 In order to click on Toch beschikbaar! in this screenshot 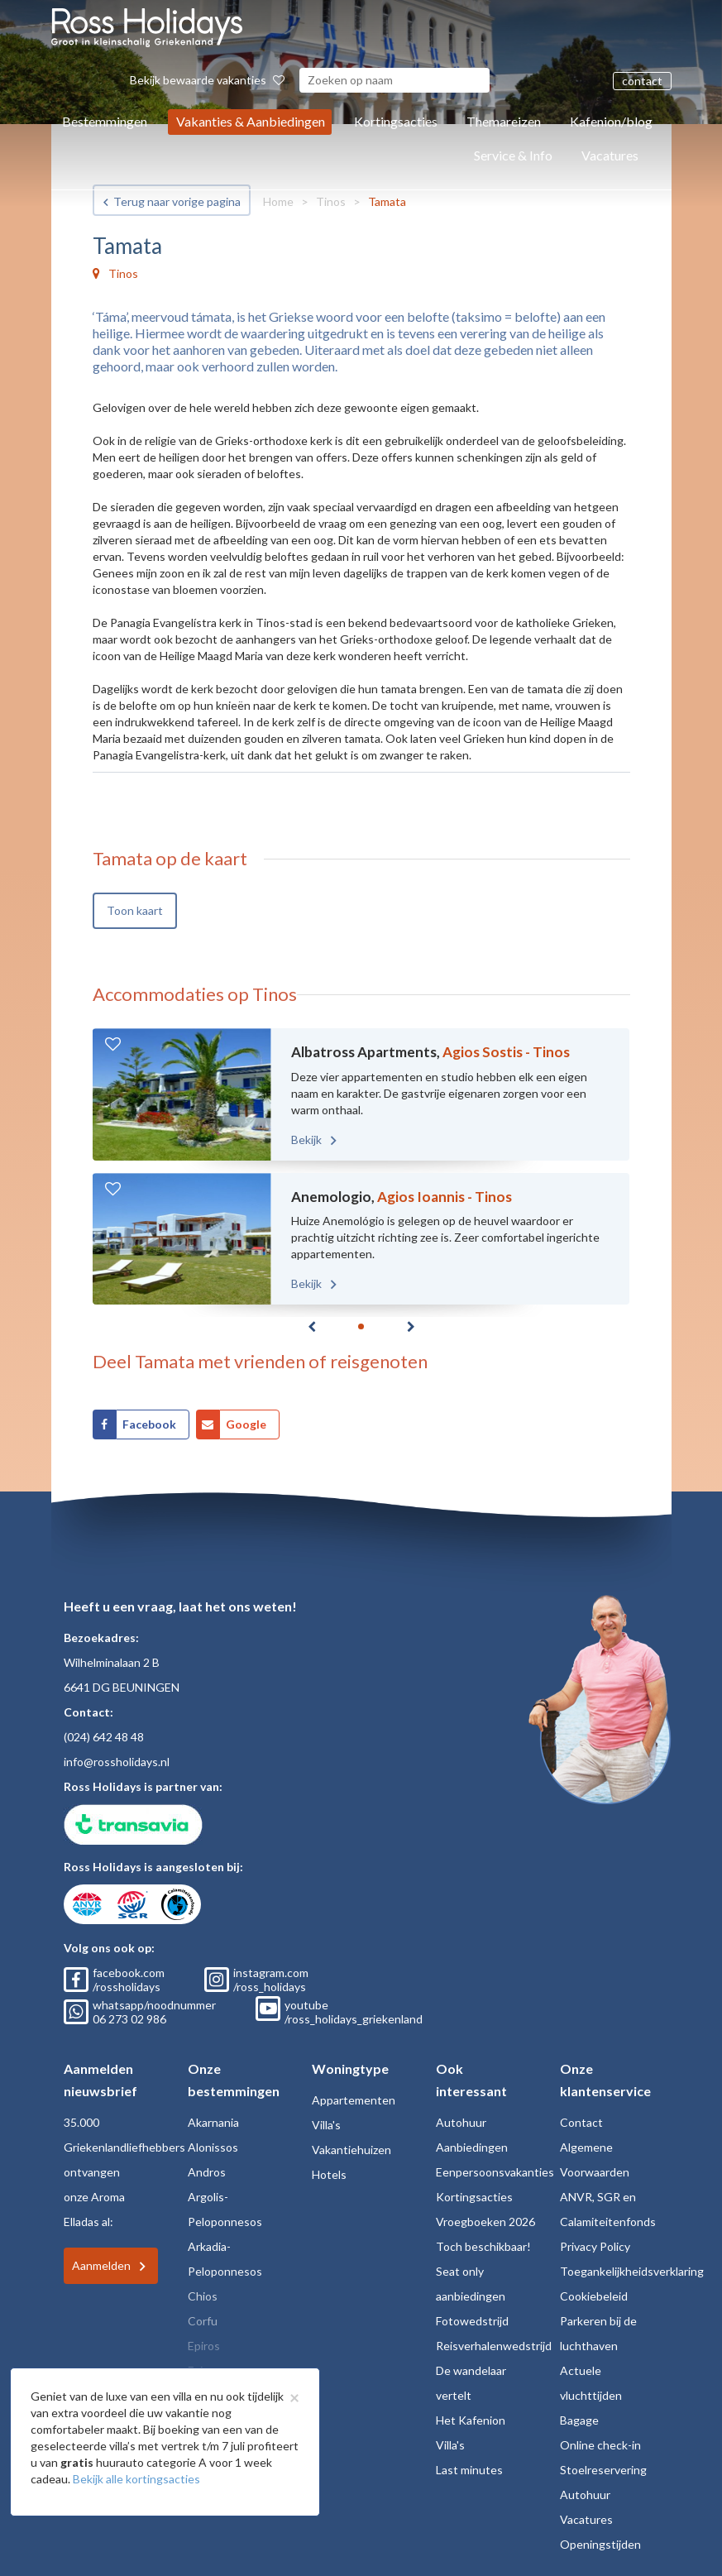, I will do `click(483, 2246)`.